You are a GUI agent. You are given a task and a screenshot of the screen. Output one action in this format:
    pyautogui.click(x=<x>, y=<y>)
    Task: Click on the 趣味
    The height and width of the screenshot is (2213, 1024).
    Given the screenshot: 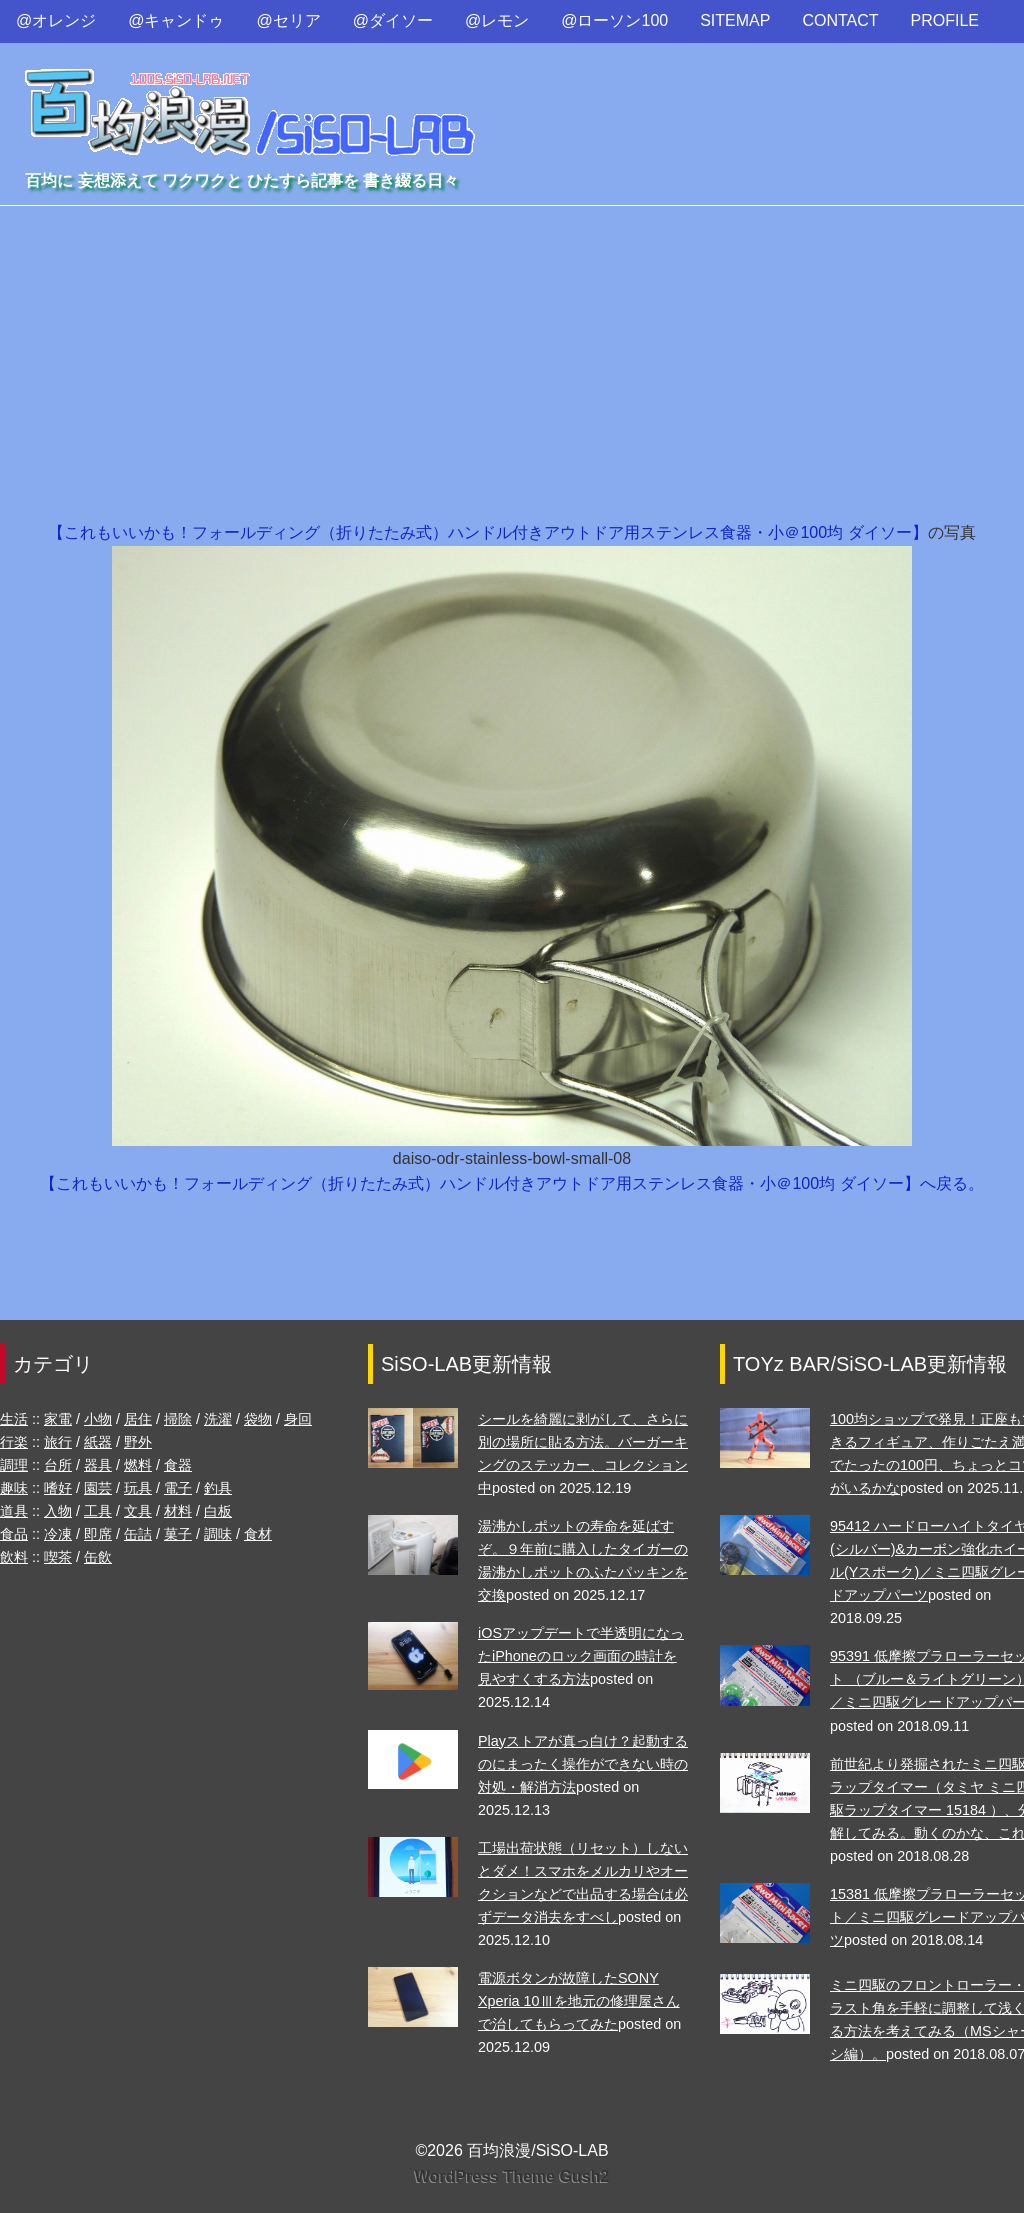 What is the action you would take?
    pyautogui.click(x=14, y=1488)
    